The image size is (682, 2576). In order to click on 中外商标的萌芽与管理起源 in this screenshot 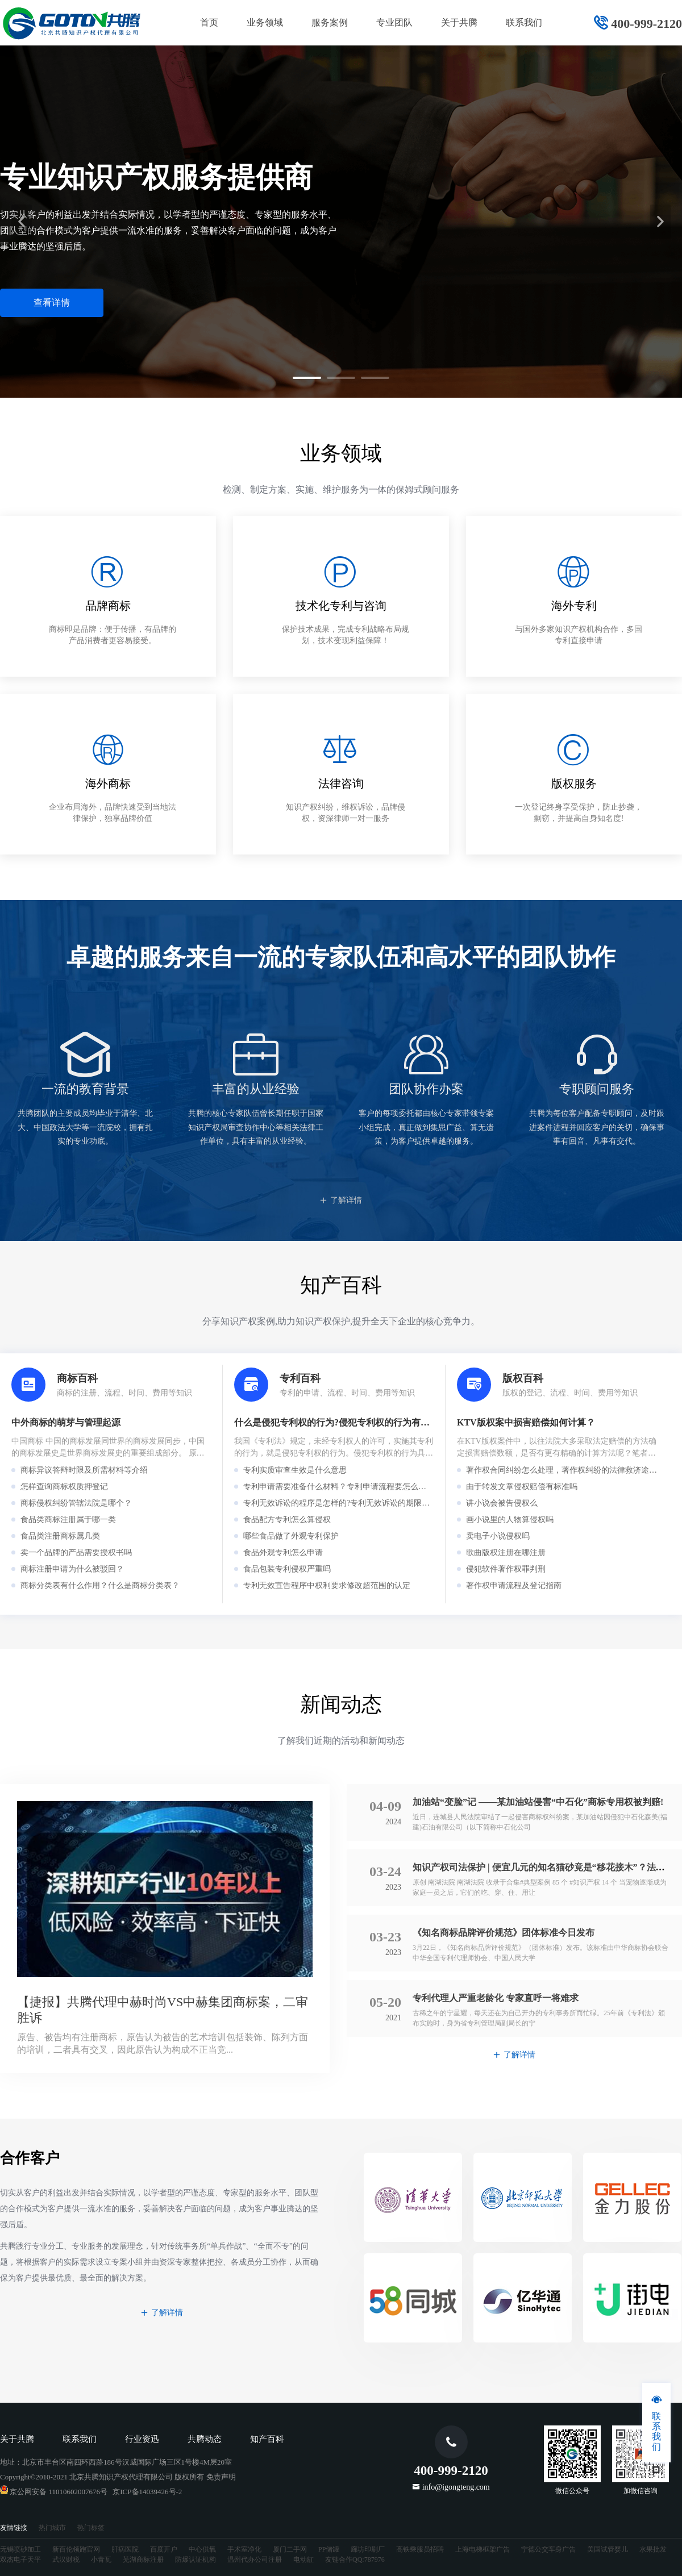, I will do `click(65, 1422)`.